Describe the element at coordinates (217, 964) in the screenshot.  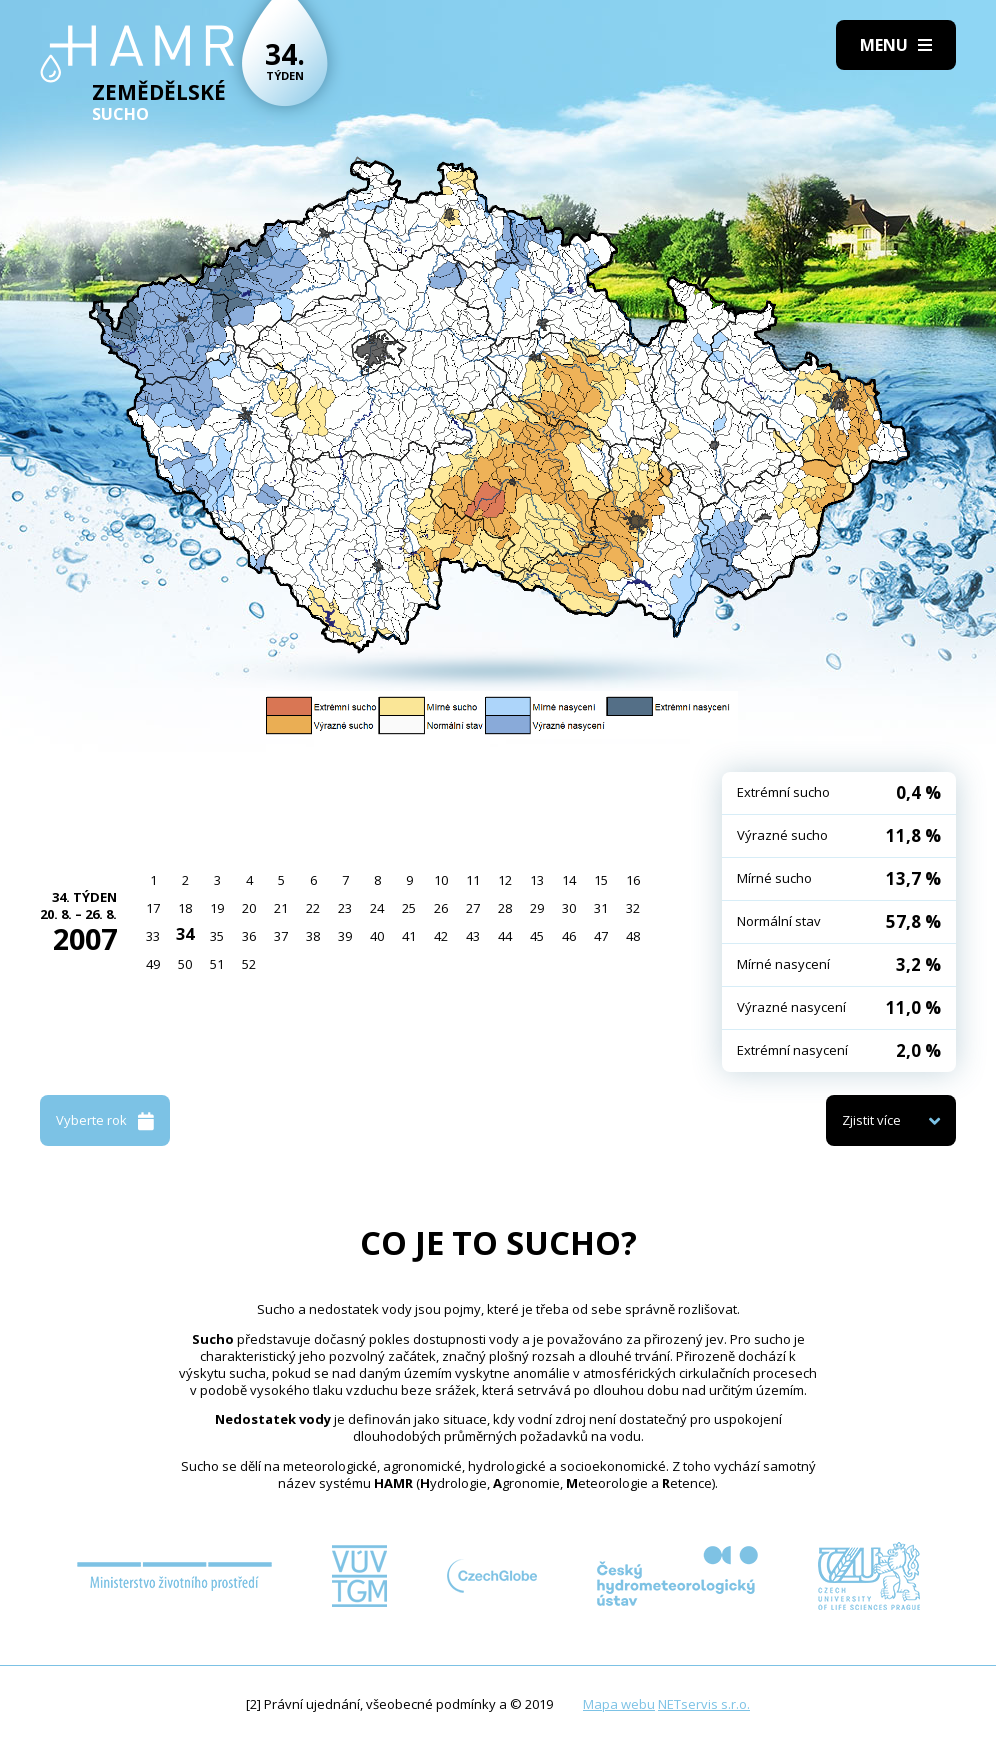
I see `51` at that location.